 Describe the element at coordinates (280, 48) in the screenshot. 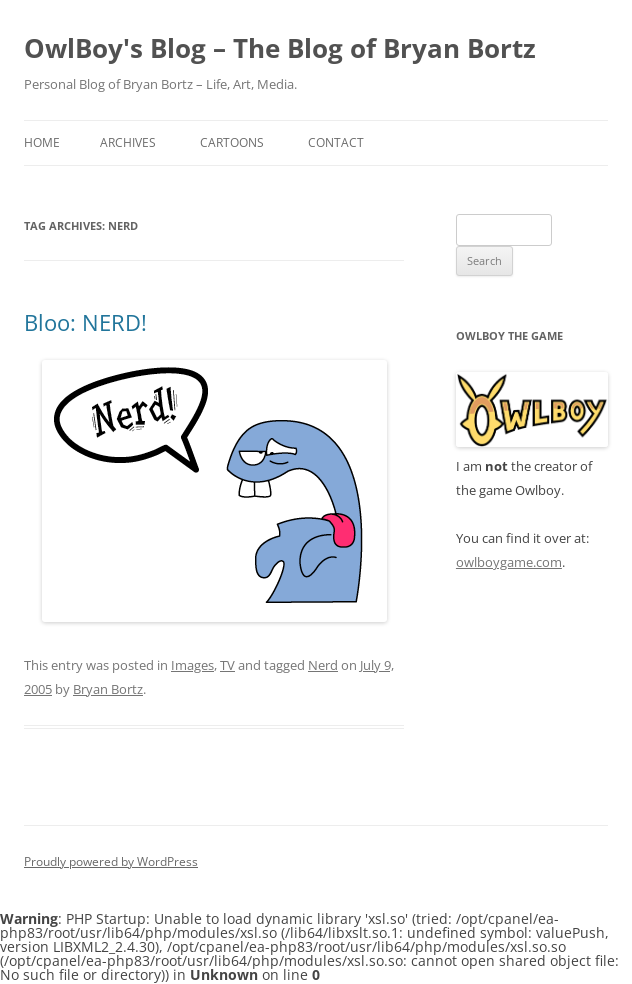

I see `OwlBoy's Blog – The Blog of Bryan Bortz` at that location.